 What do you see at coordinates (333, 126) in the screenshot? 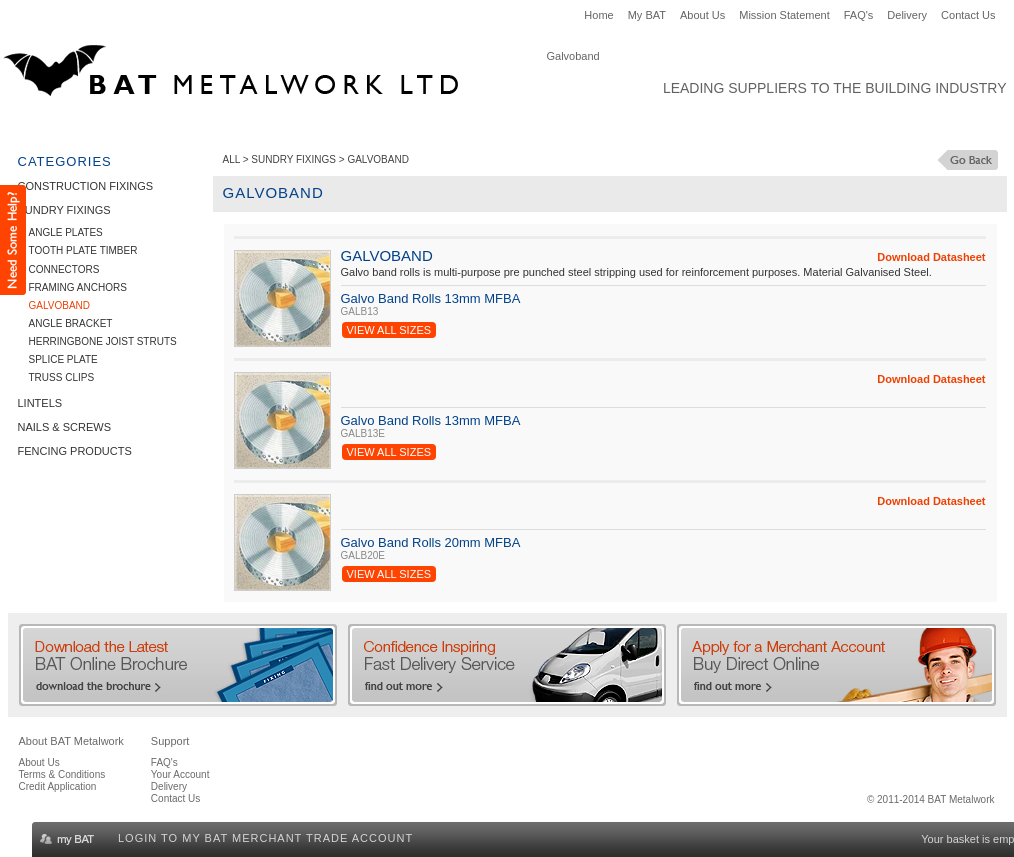
I see `Lintels` at bounding box center [333, 126].